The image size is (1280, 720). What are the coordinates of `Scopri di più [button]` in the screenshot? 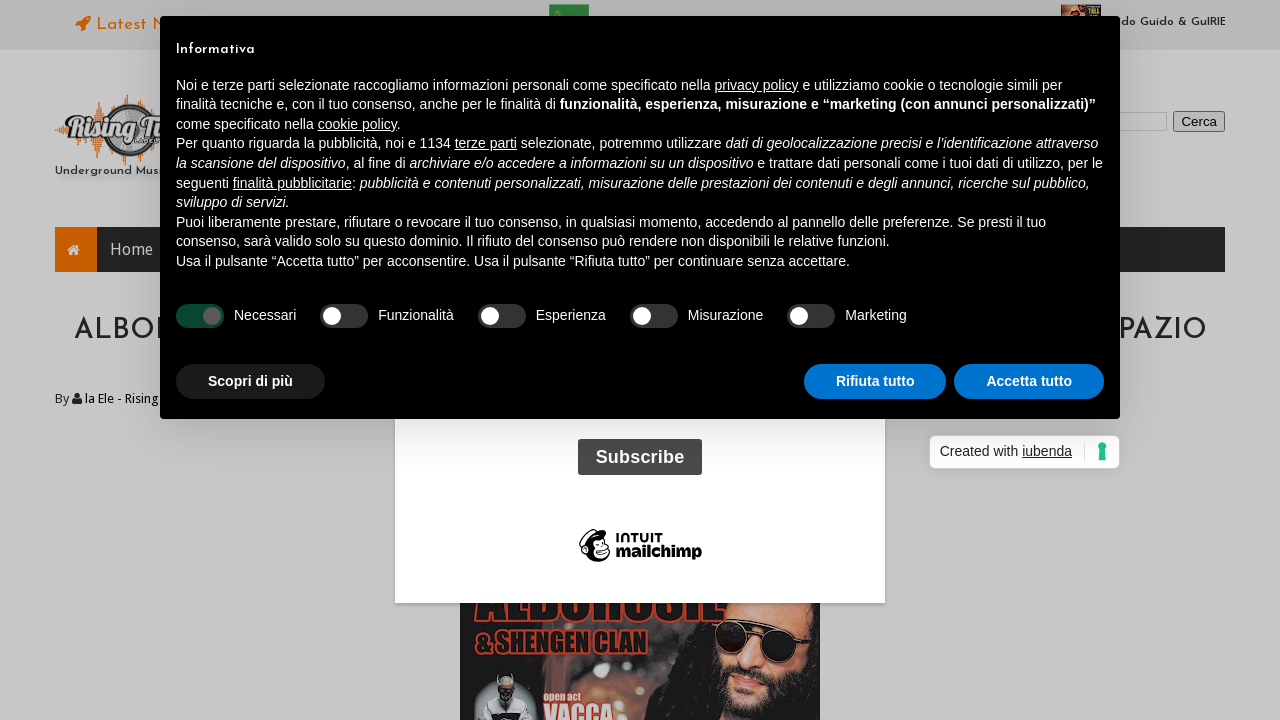 It's located at (250, 381).